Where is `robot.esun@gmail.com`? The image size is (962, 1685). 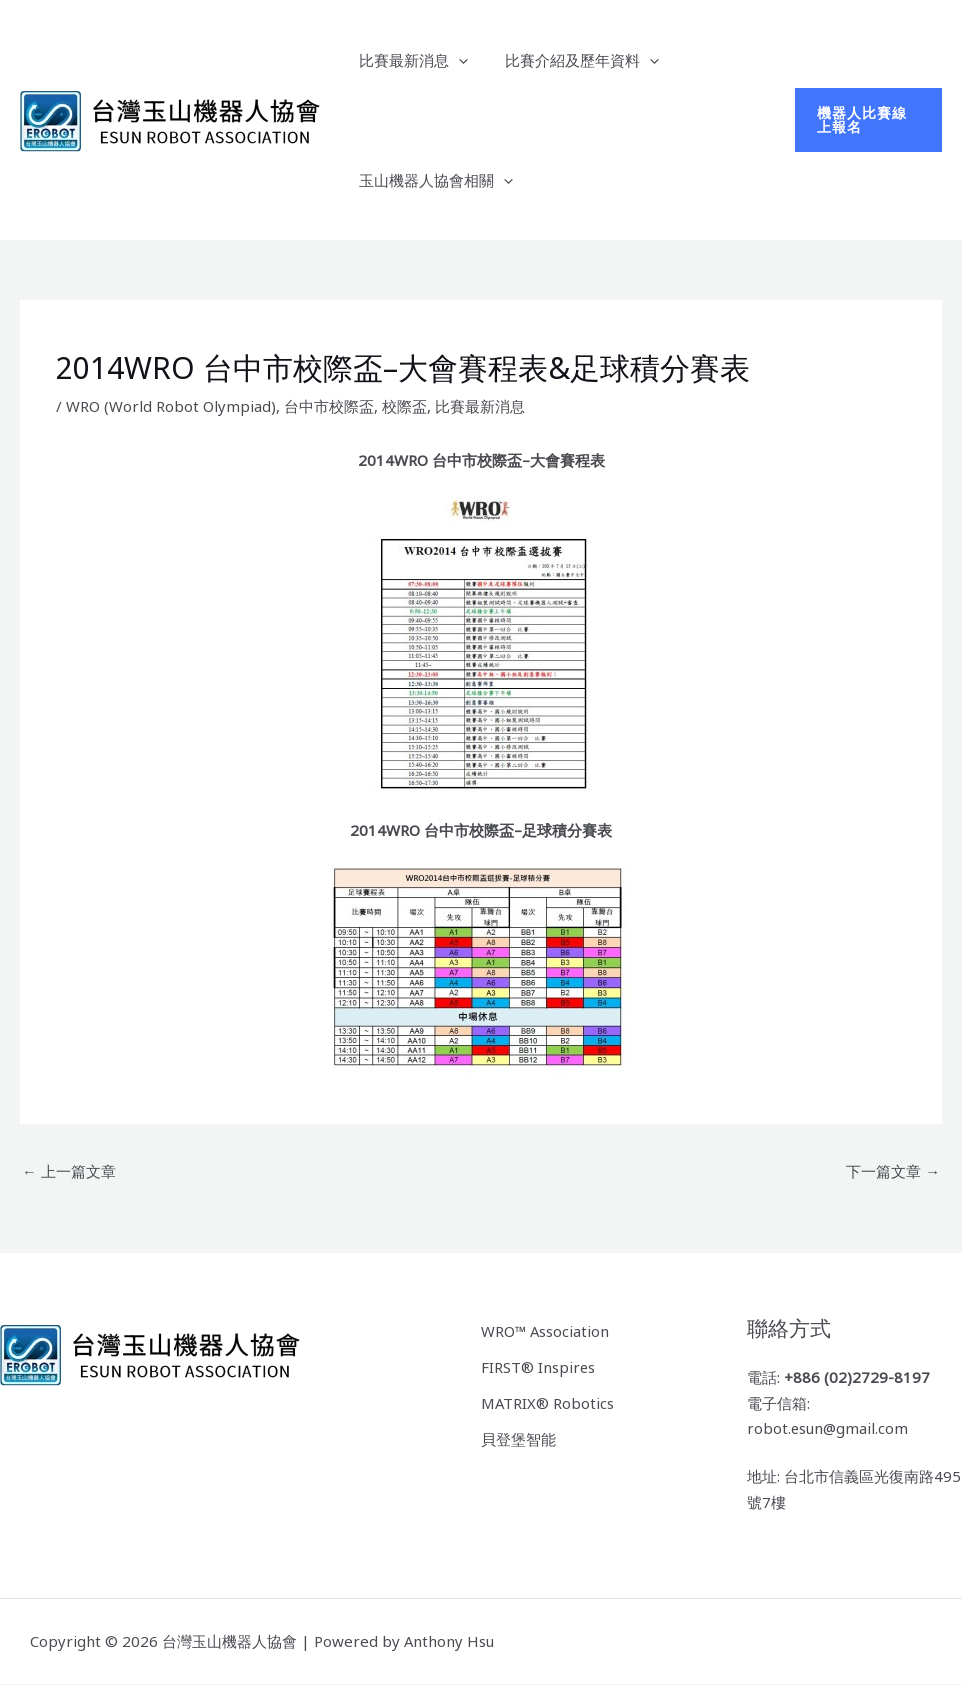 robot.esun@gmail.com is located at coordinates (828, 1429).